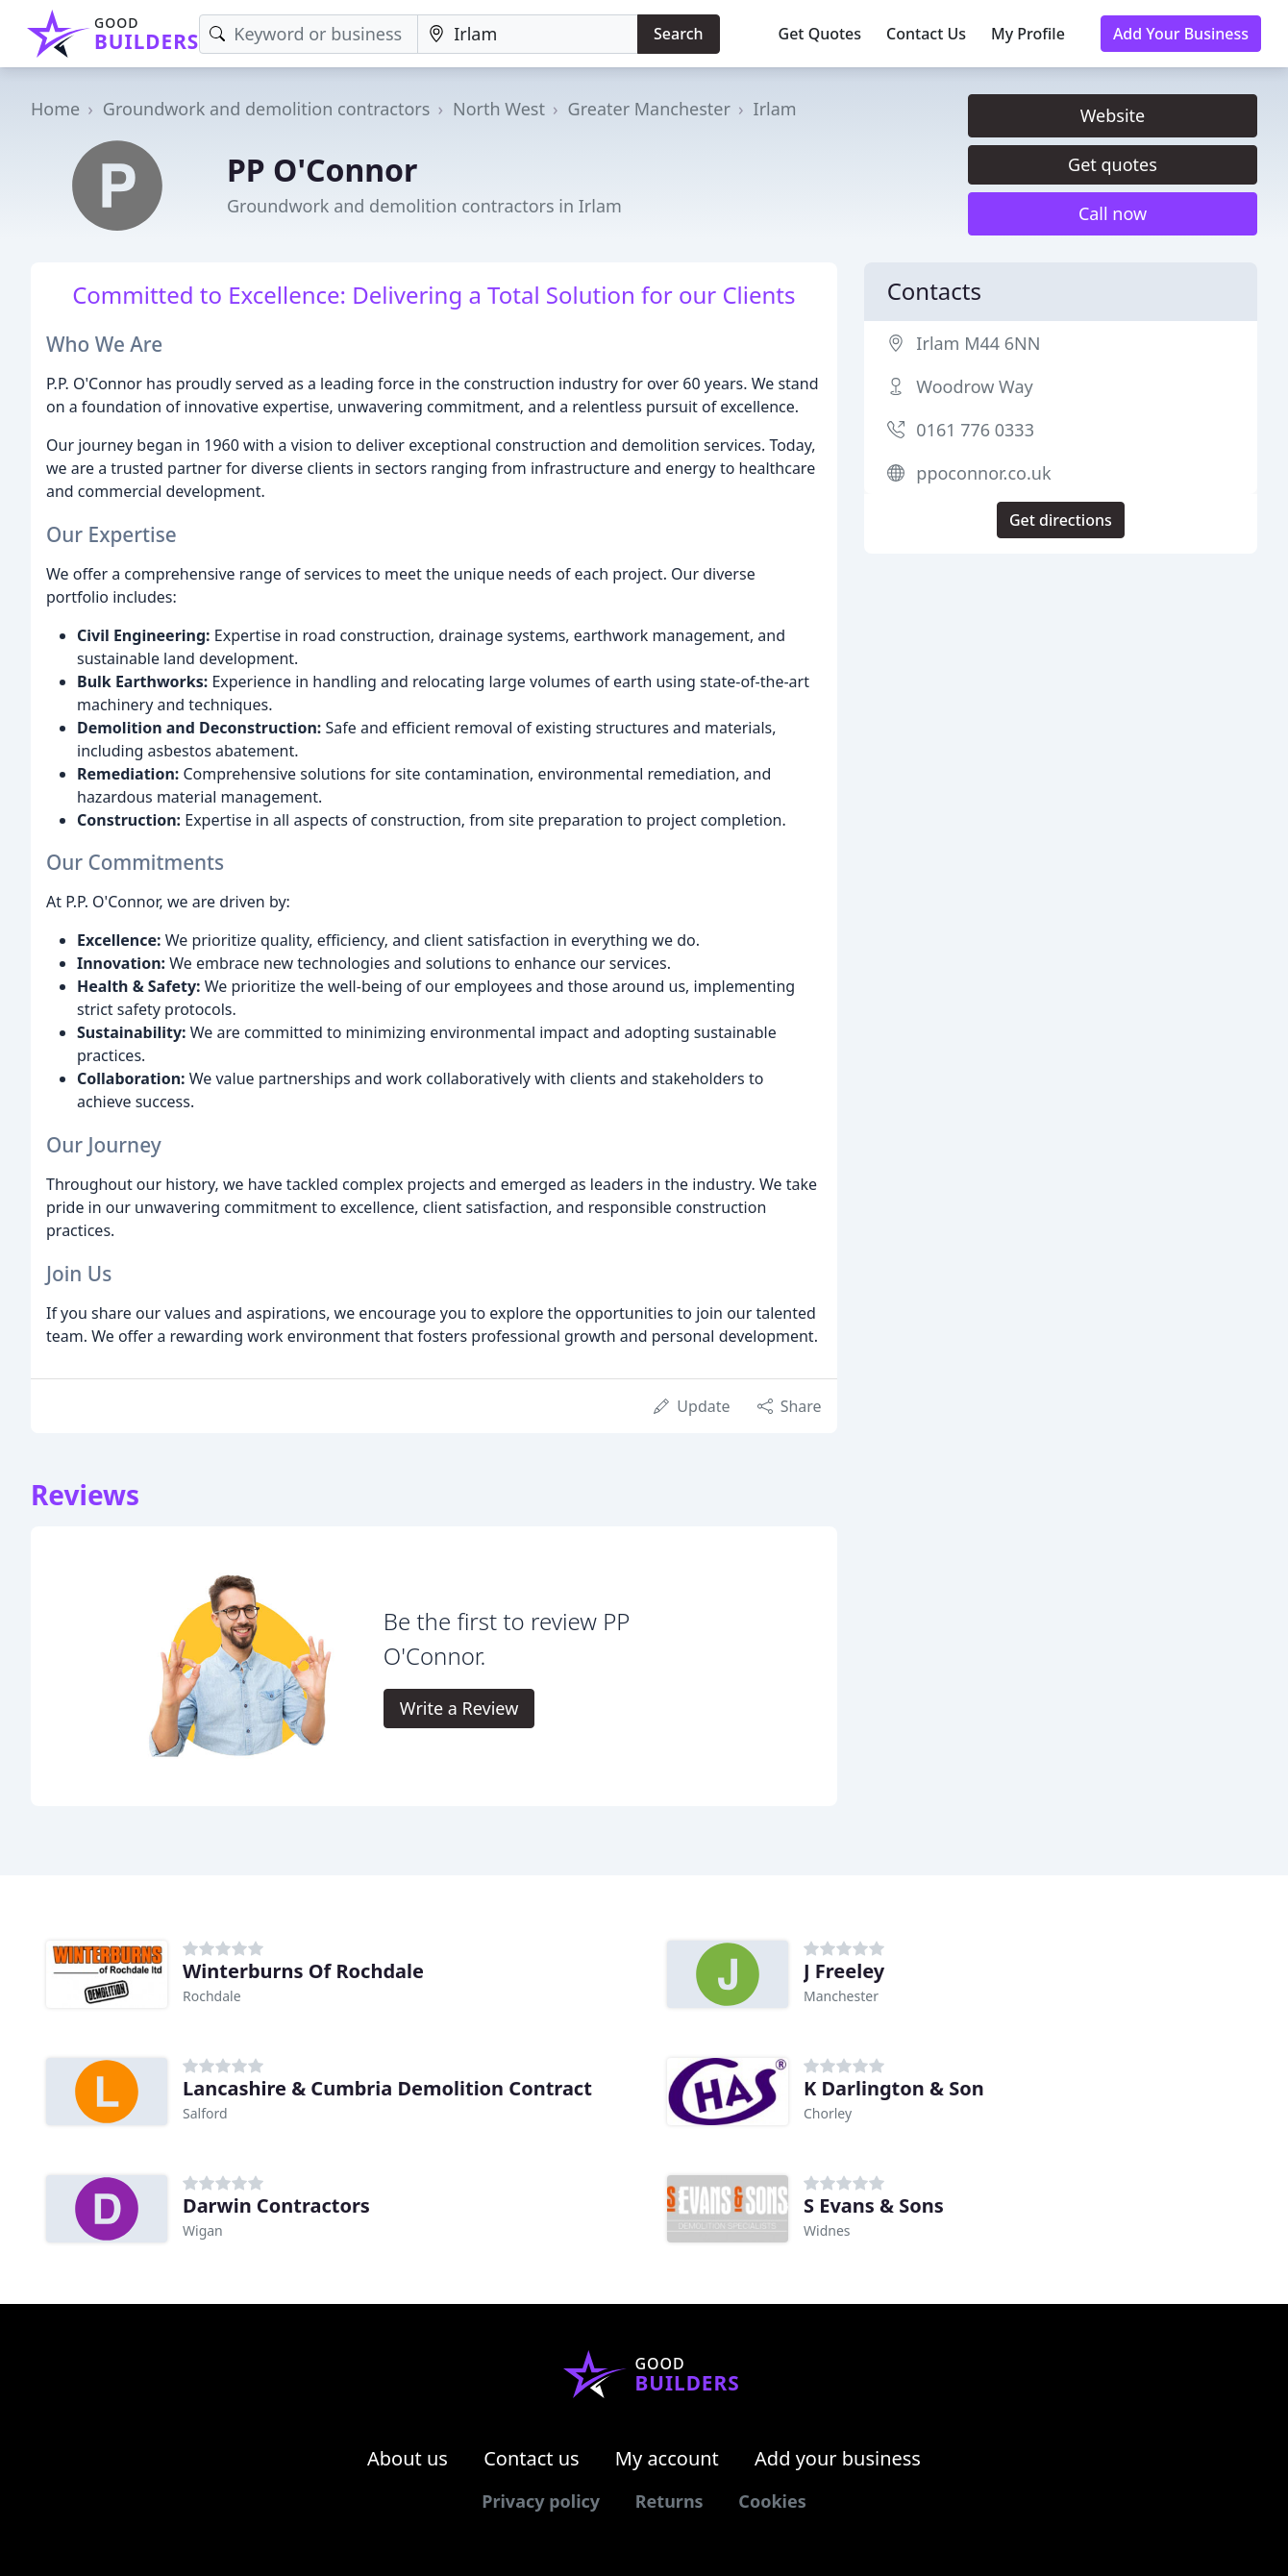 This screenshot has height=2576, width=1288. I want to click on PP O'Connor, so click(322, 169).